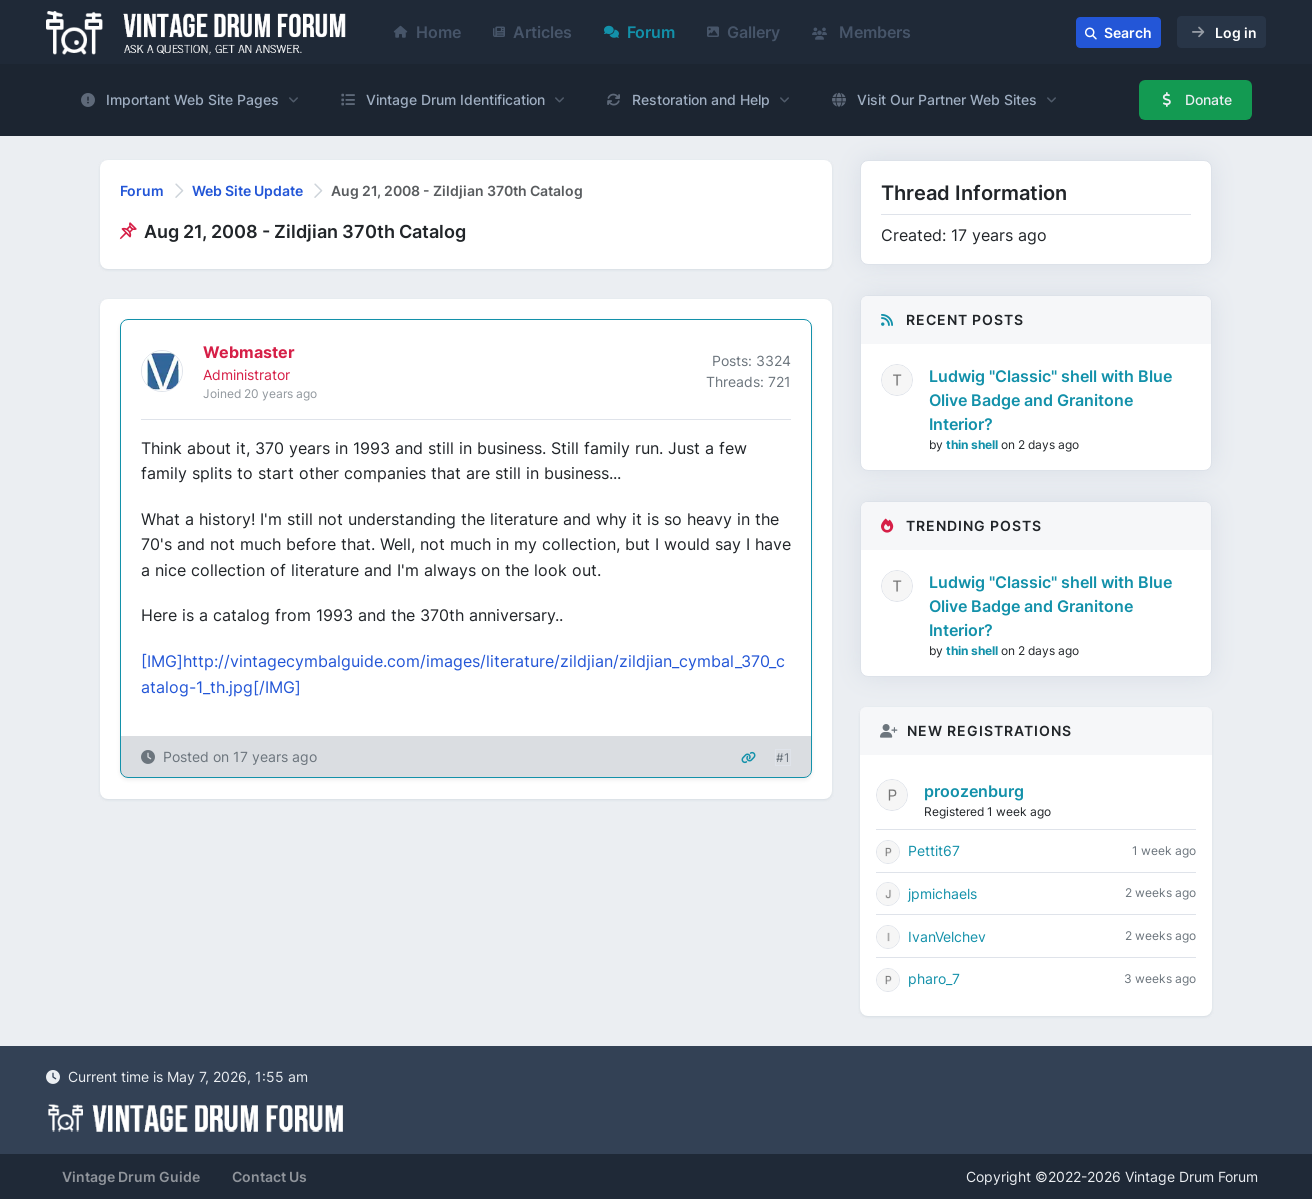  Describe the element at coordinates (532, 32) in the screenshot. I see `Articles` at that location.